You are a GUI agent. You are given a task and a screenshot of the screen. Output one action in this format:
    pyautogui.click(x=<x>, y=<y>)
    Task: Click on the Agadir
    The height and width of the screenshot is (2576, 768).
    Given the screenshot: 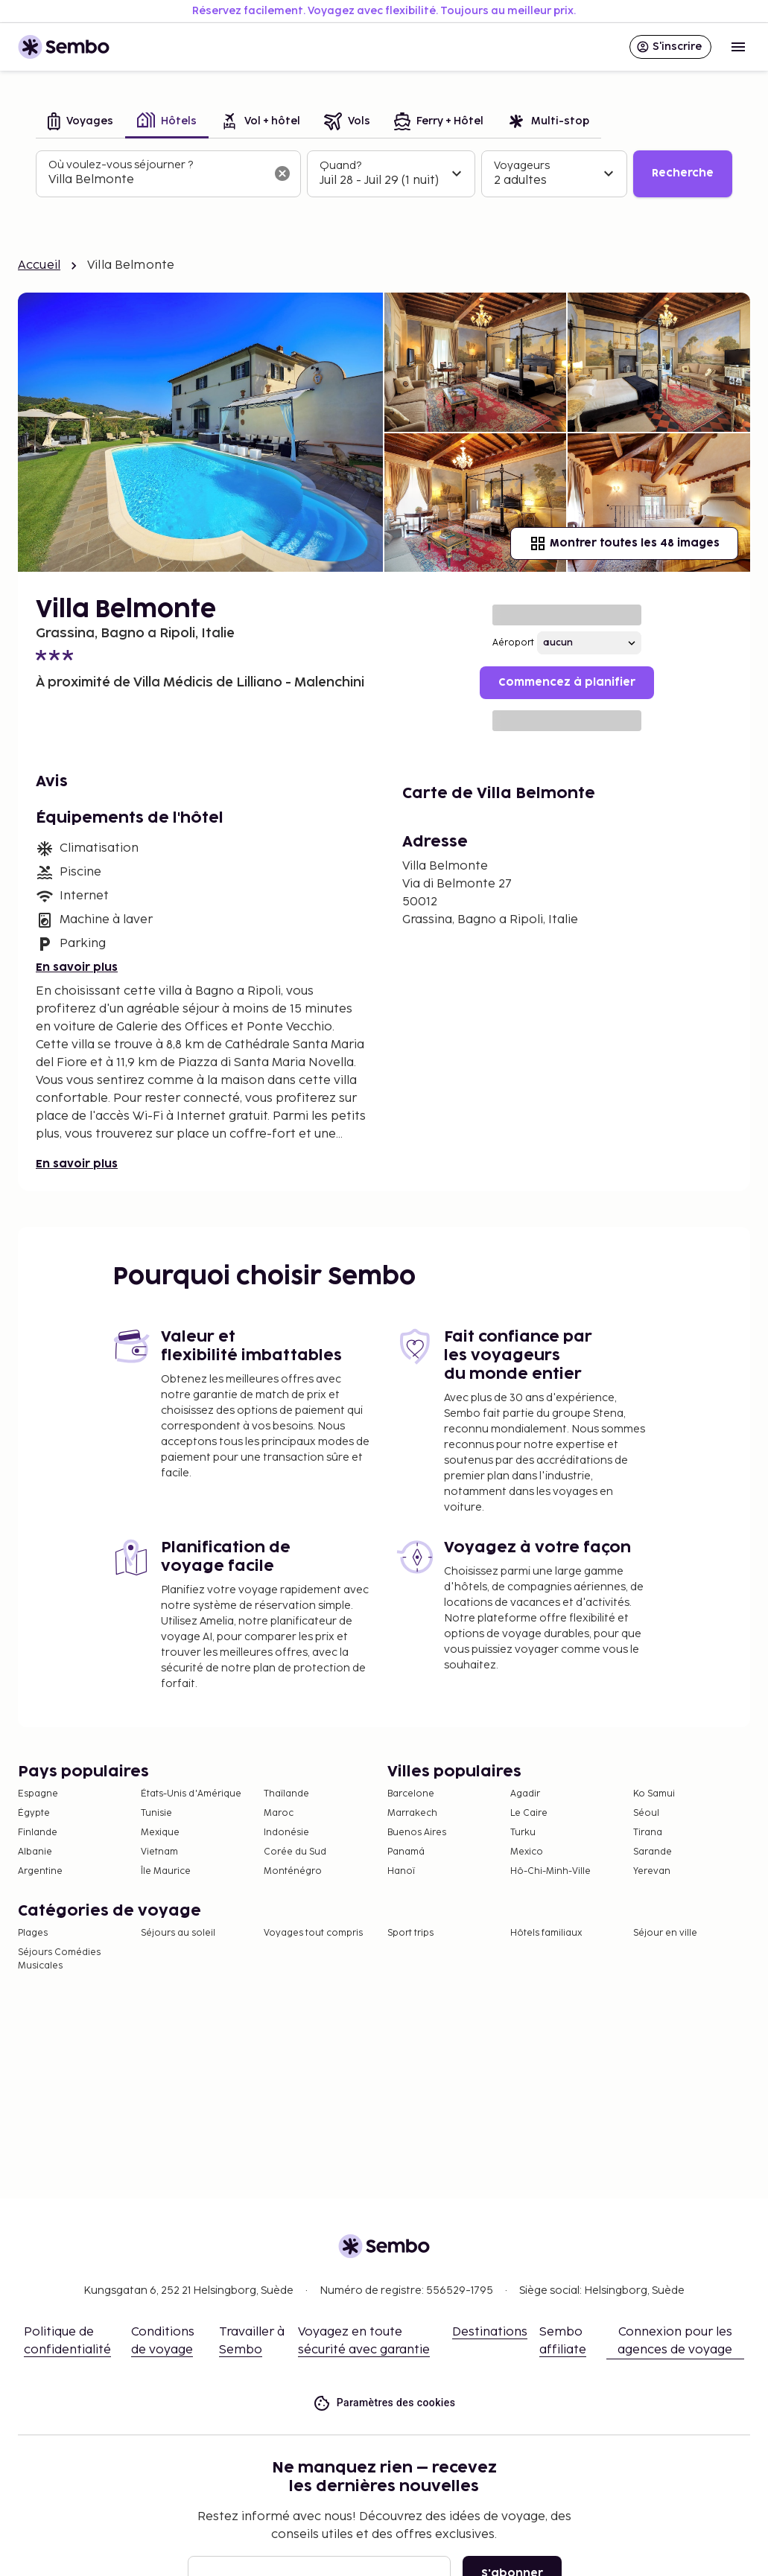 What is the action you would take?
    pyautogui.click(x=525, y=1793)
    